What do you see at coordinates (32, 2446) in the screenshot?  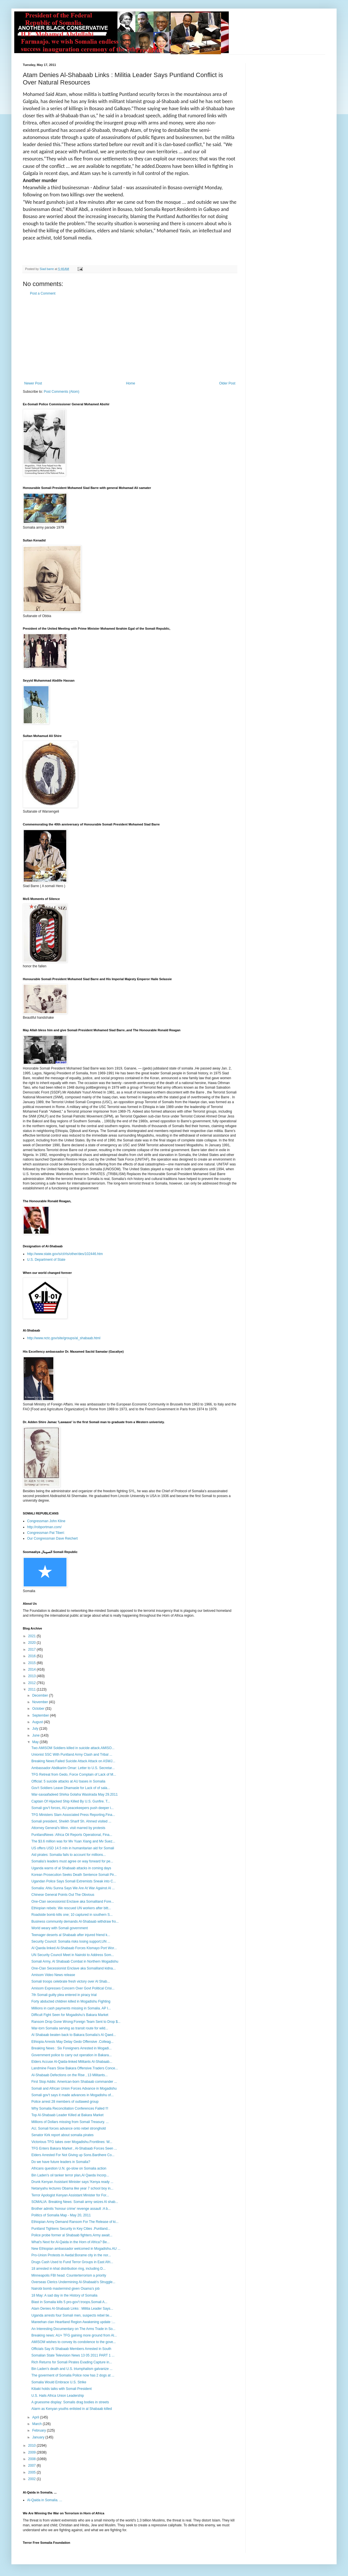 I see `2010` at bounding box center [32, 2446].